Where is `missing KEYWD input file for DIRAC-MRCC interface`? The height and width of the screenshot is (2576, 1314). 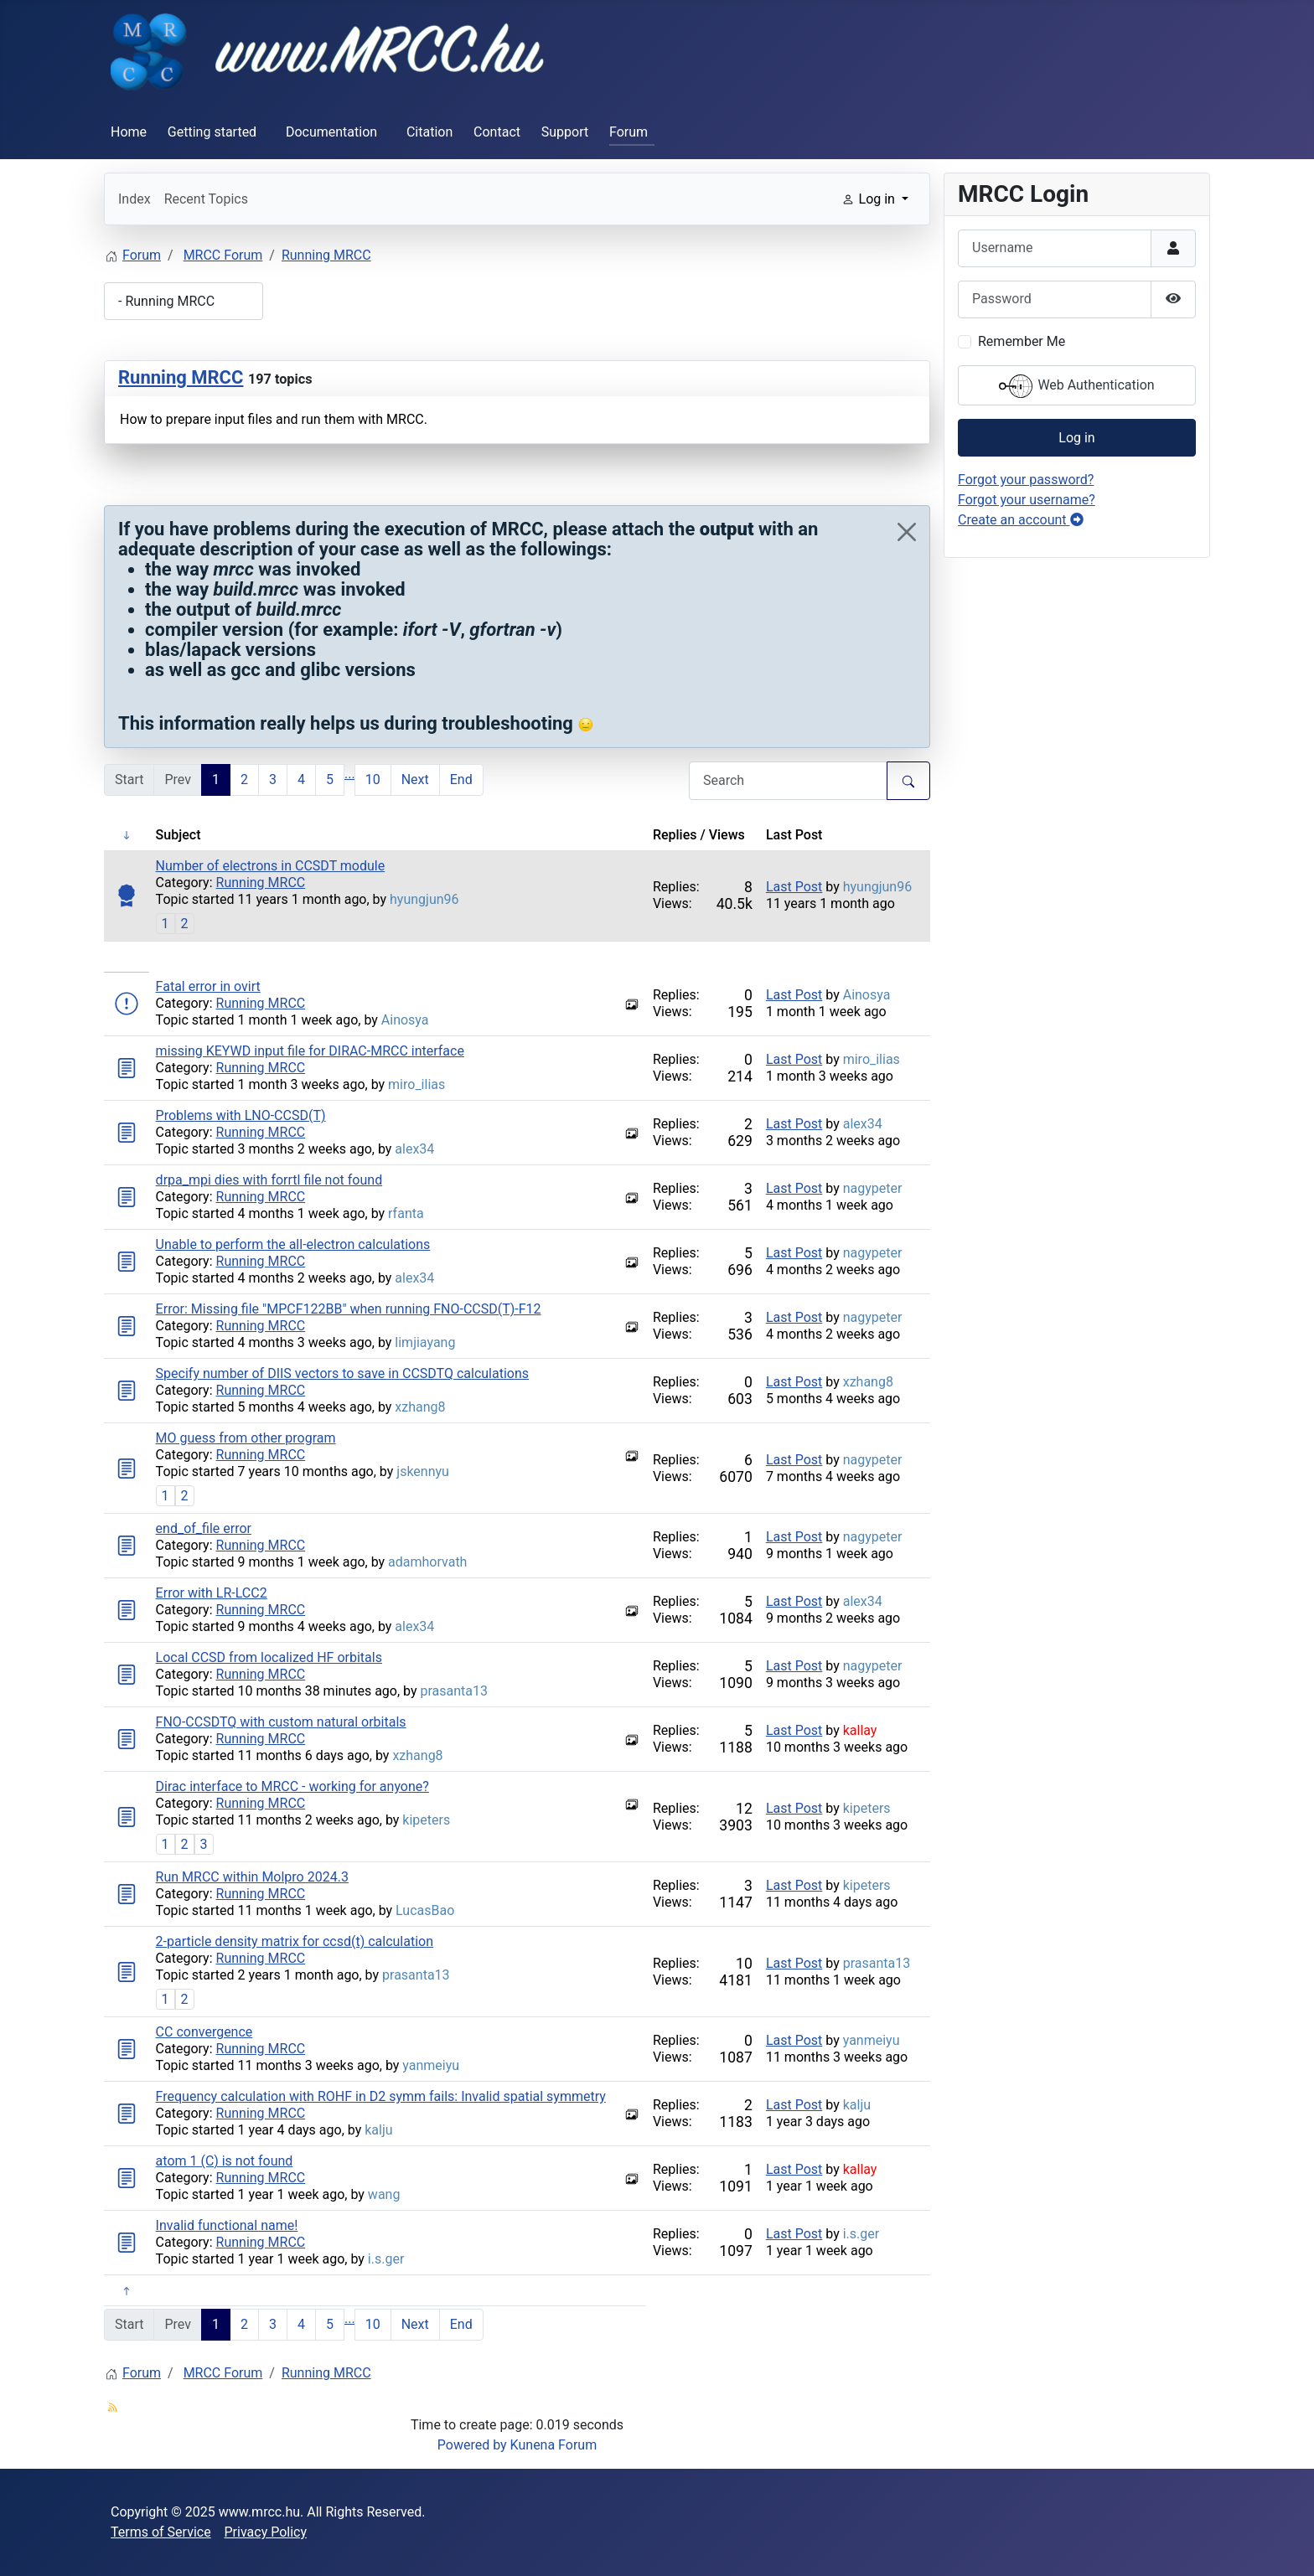
missing KEYWD input file for DIRAC-MRCC interface is located at coordinates (310, 1051).